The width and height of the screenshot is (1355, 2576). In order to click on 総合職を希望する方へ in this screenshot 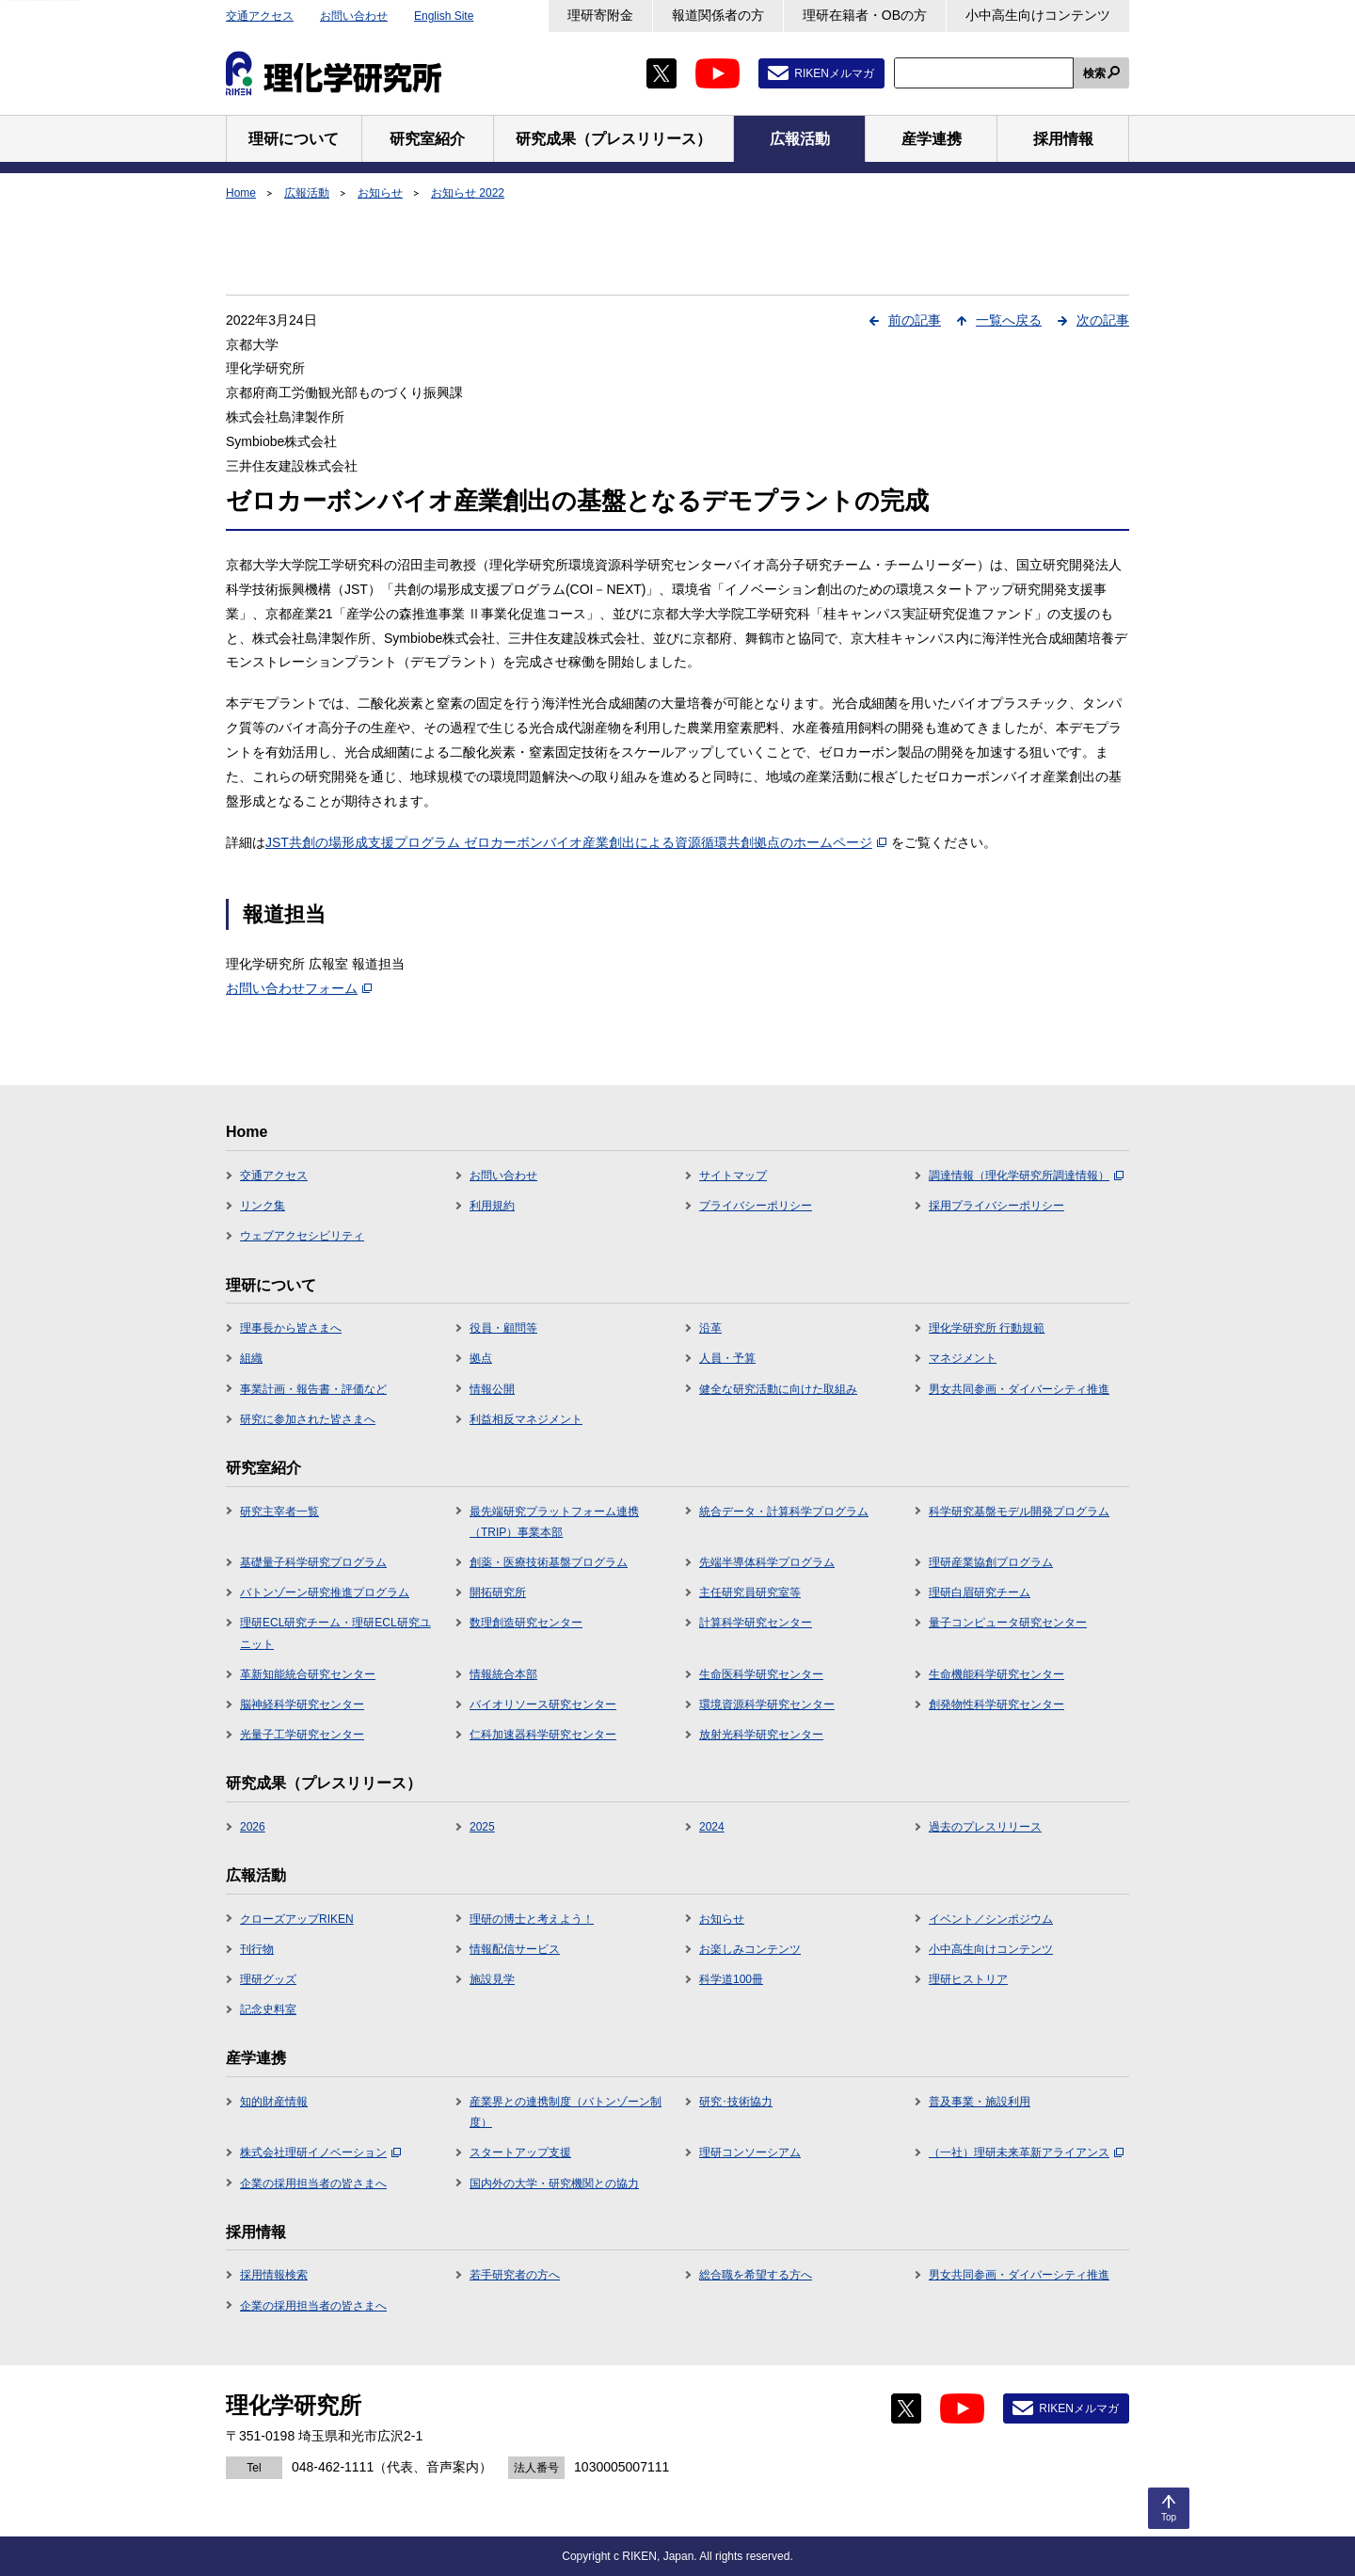, I will do `click(755, 2274)`.